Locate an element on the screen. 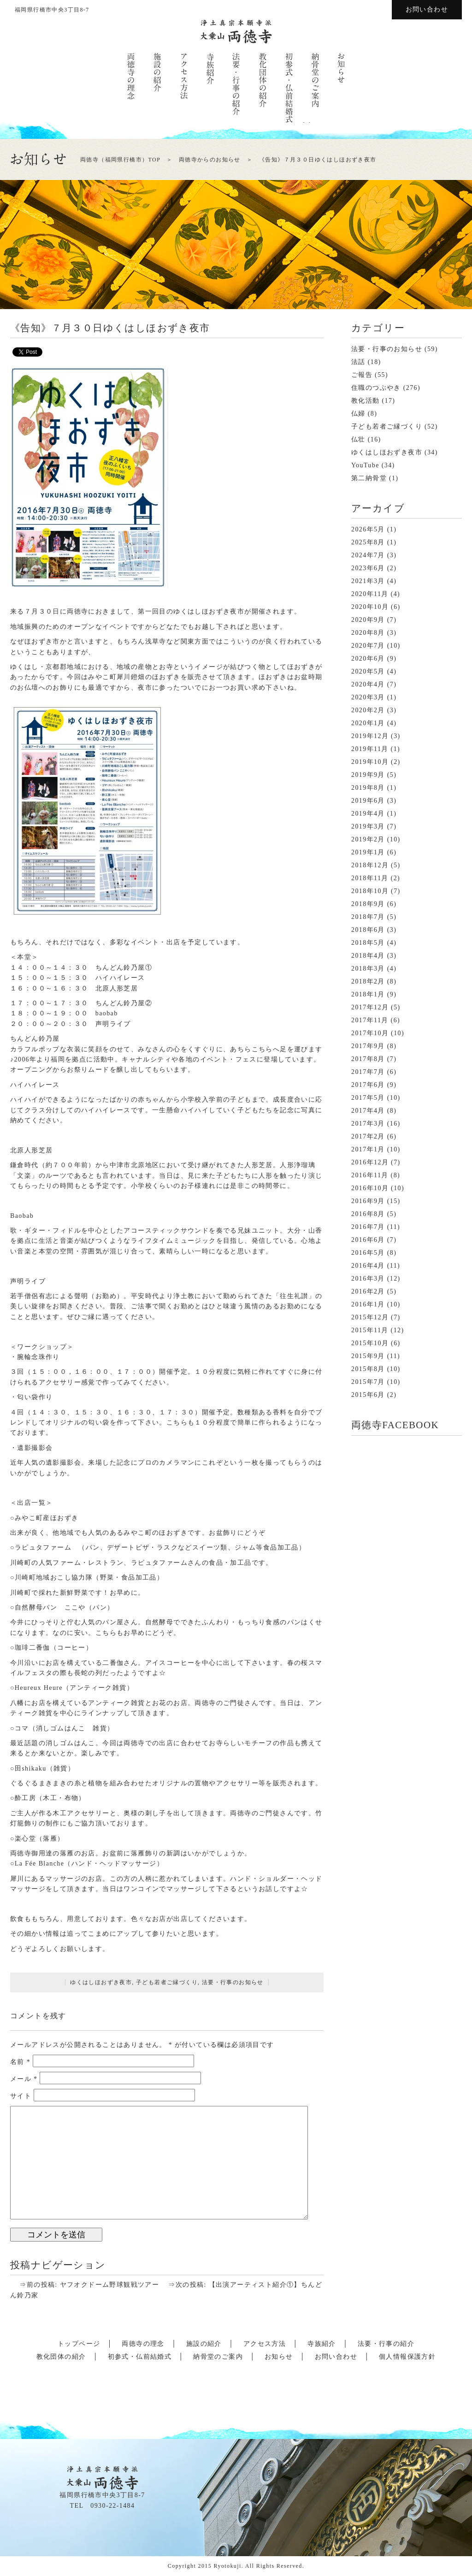 This screenshot has width=472, height=2576. 2017年3月 is located at coordinates (368, 1123).